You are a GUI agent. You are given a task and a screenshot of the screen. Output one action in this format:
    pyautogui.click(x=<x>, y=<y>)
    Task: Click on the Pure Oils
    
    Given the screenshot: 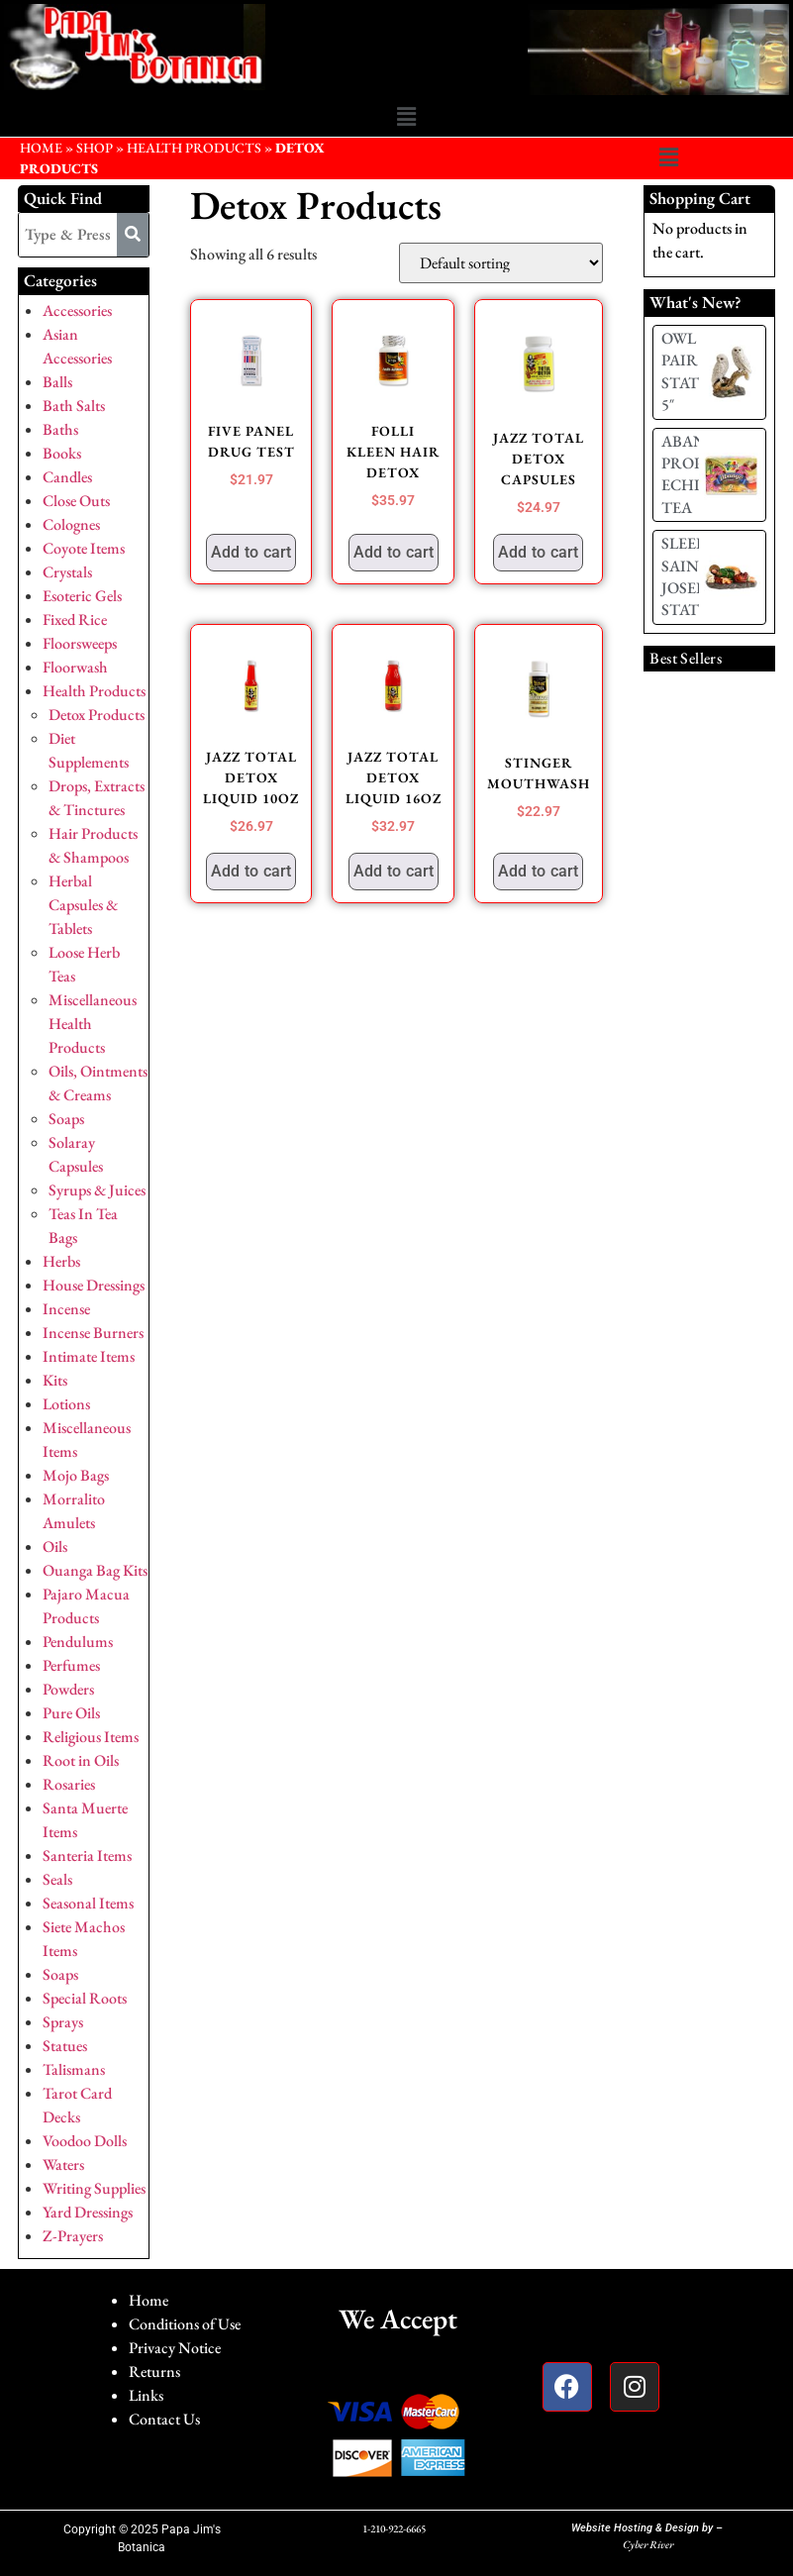 What is the action you would take?
    pyautogui.click(x=71, y=1712)
    